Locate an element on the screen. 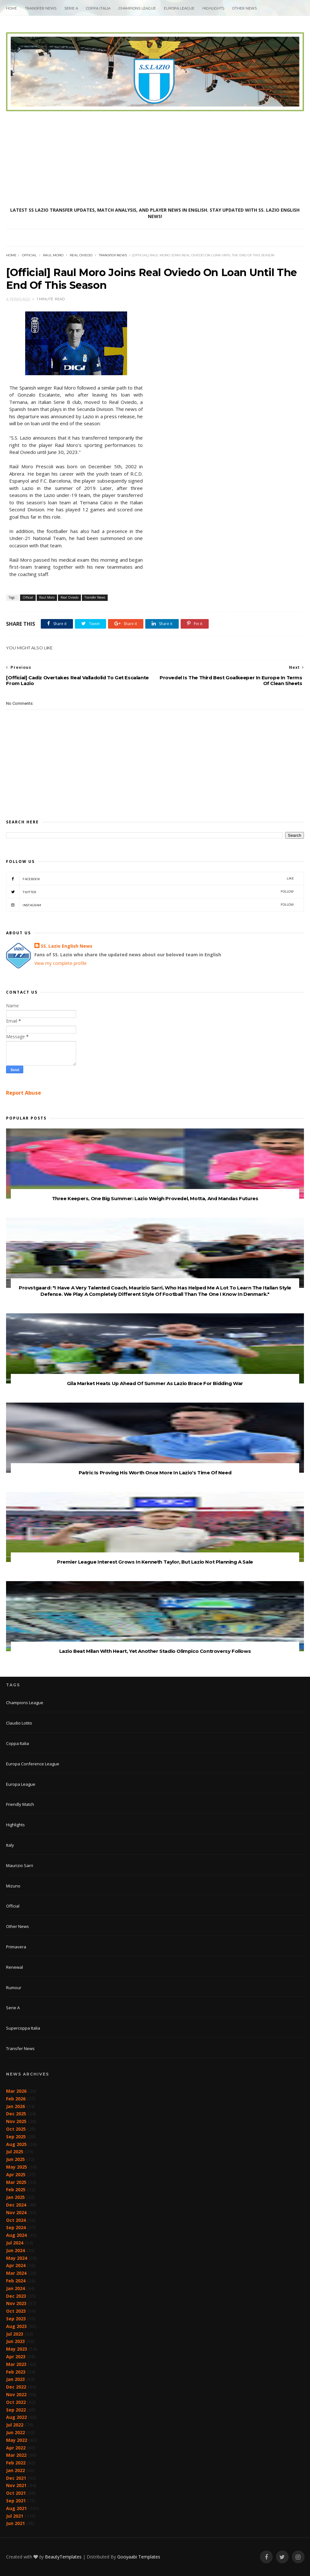  Jun 2021 is located at coordinates (15, 2523).